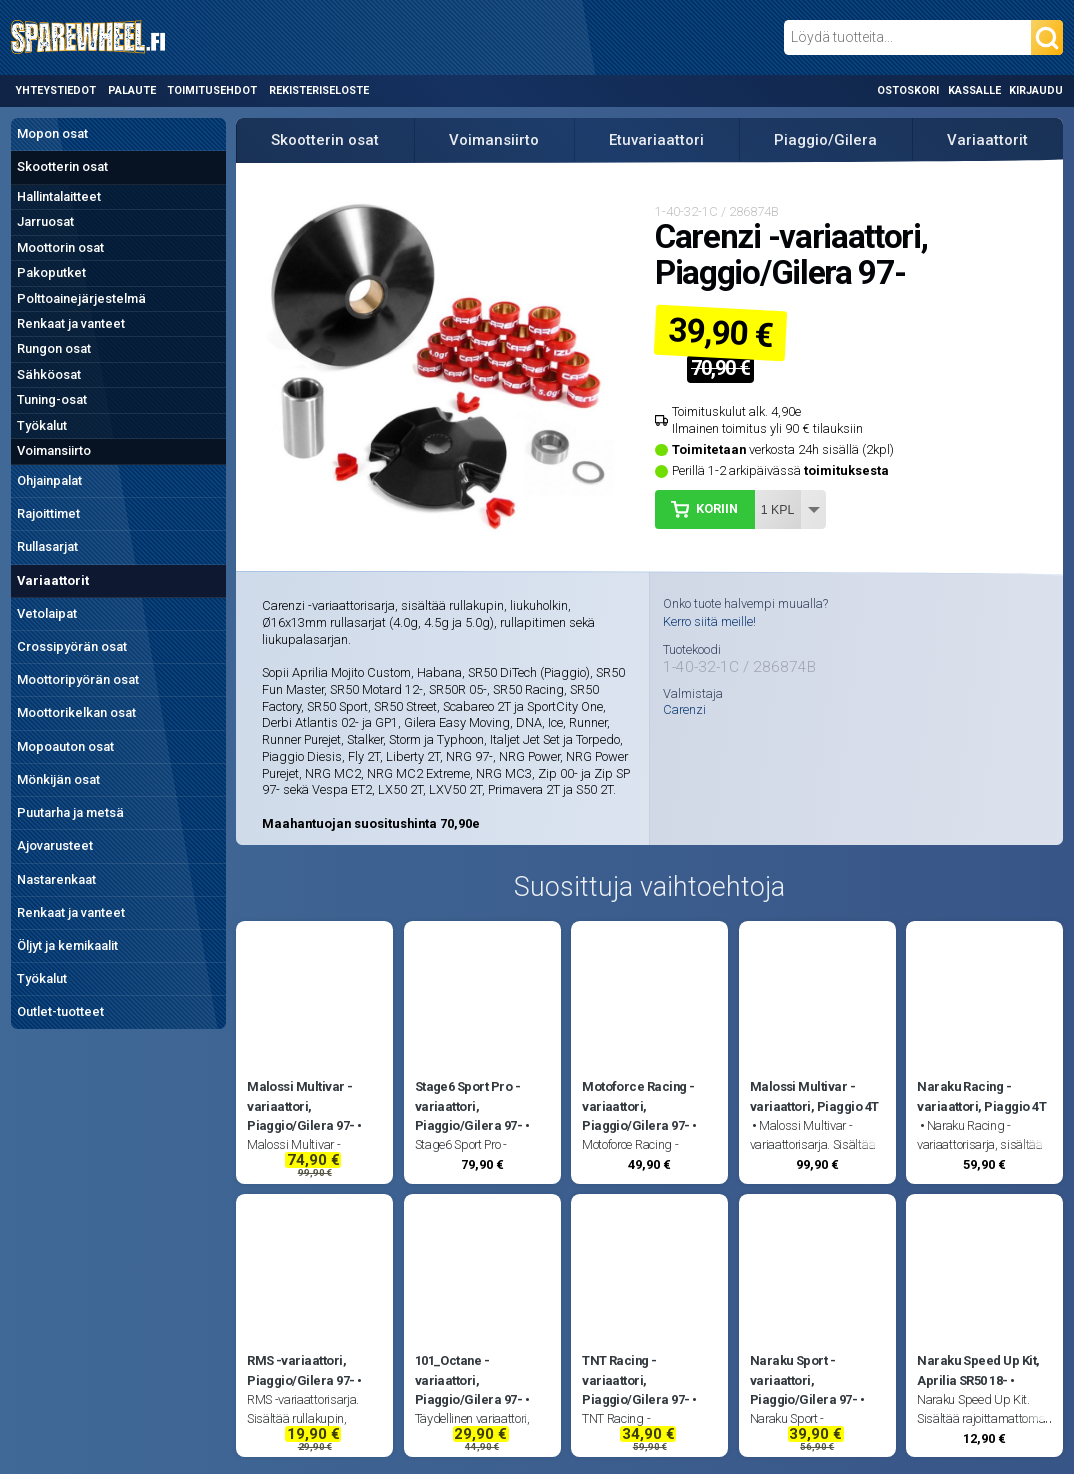  What do you see at coordinates (55, 845) in the screenshot?
I see `Ajovarusteet` at bounding box center [55, 845].